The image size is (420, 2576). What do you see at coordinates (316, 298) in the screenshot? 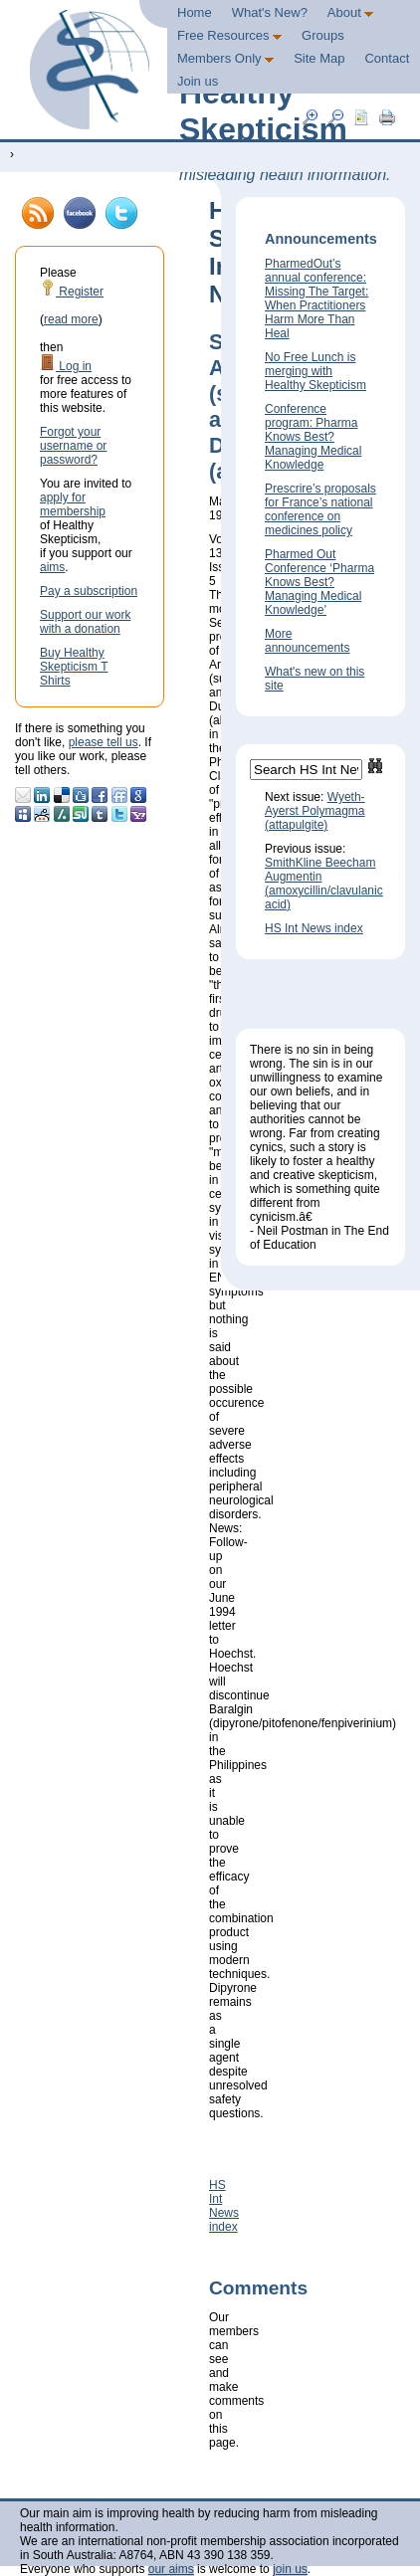
I see `PharmedOut’s annual conference: Missing The Target: When Practitioners Harm More Than Heal` at bounding box center [316, 298].